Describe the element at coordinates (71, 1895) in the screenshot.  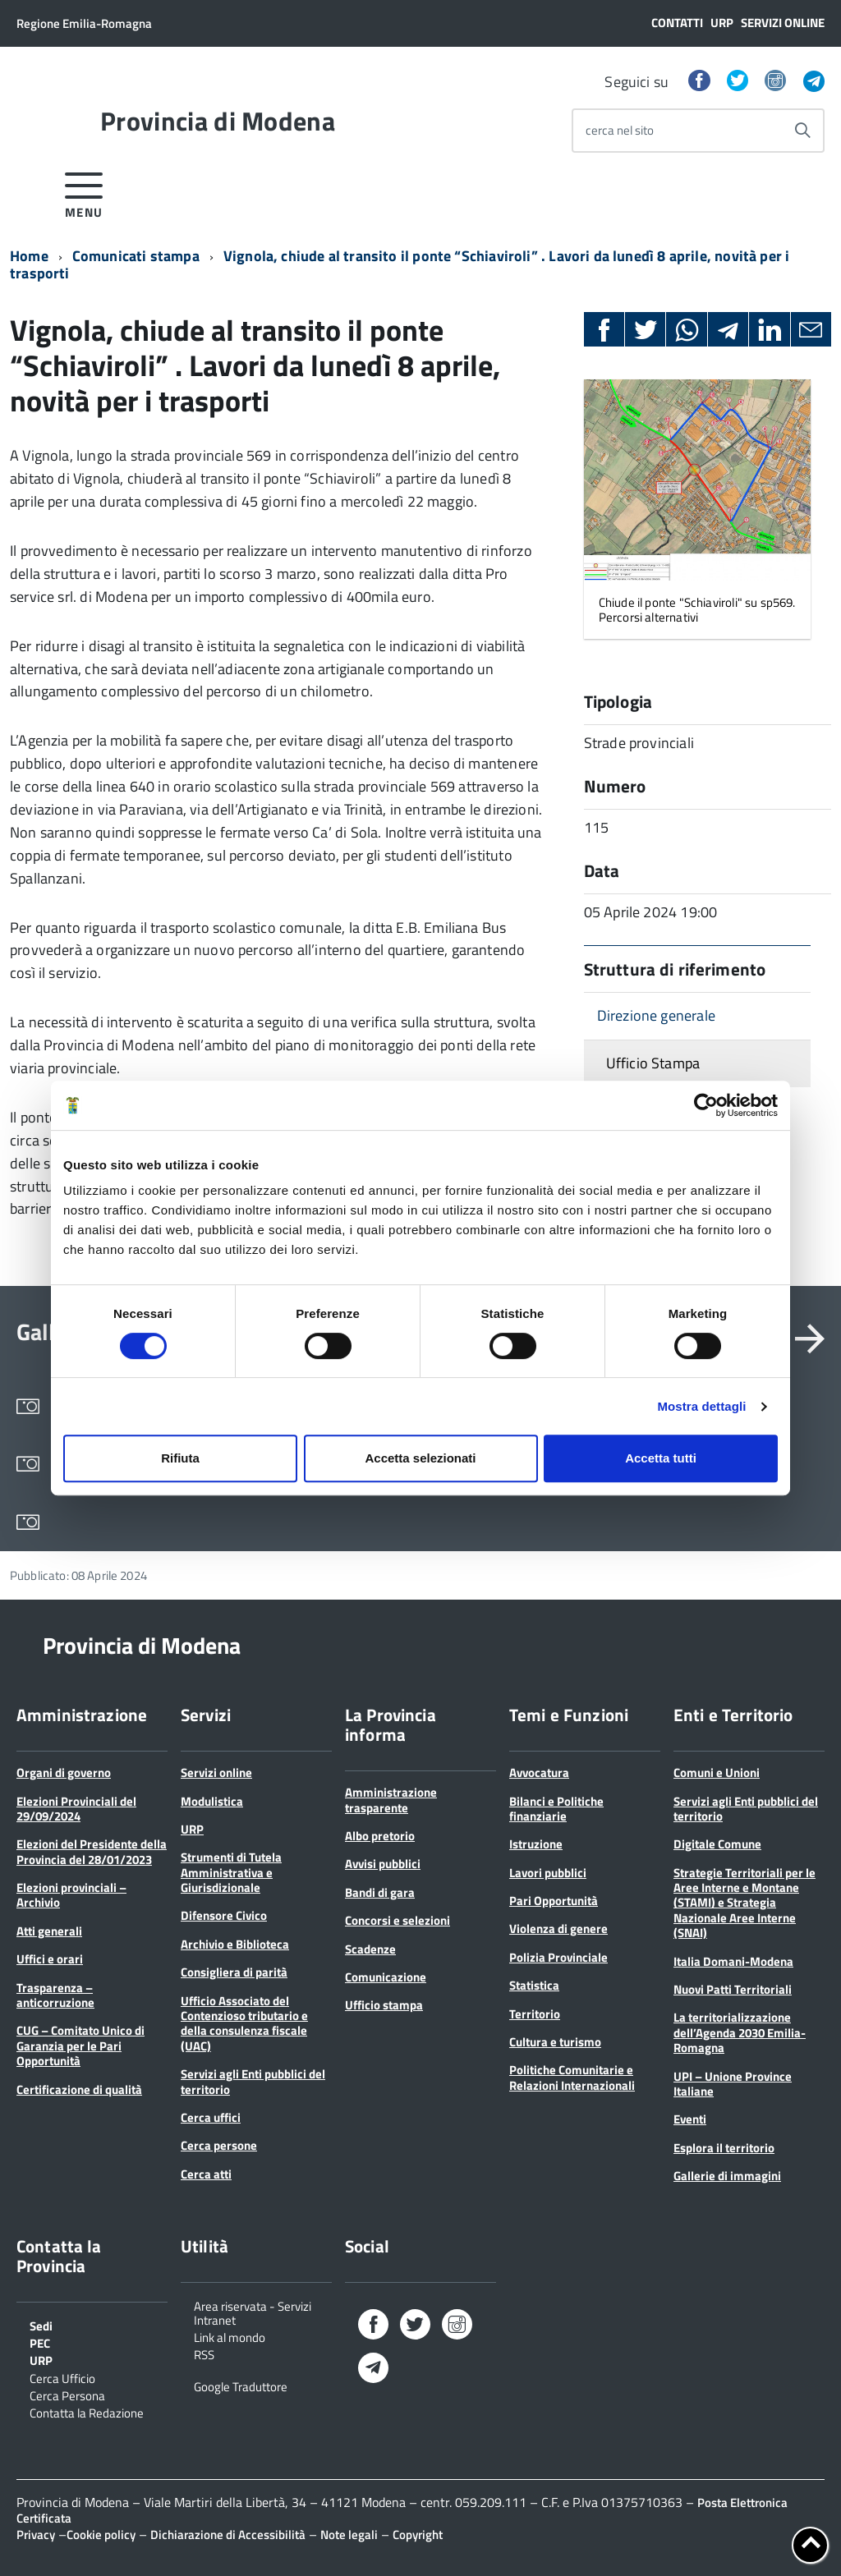
I see `Elezioni provinciali – Archivio` at that location.